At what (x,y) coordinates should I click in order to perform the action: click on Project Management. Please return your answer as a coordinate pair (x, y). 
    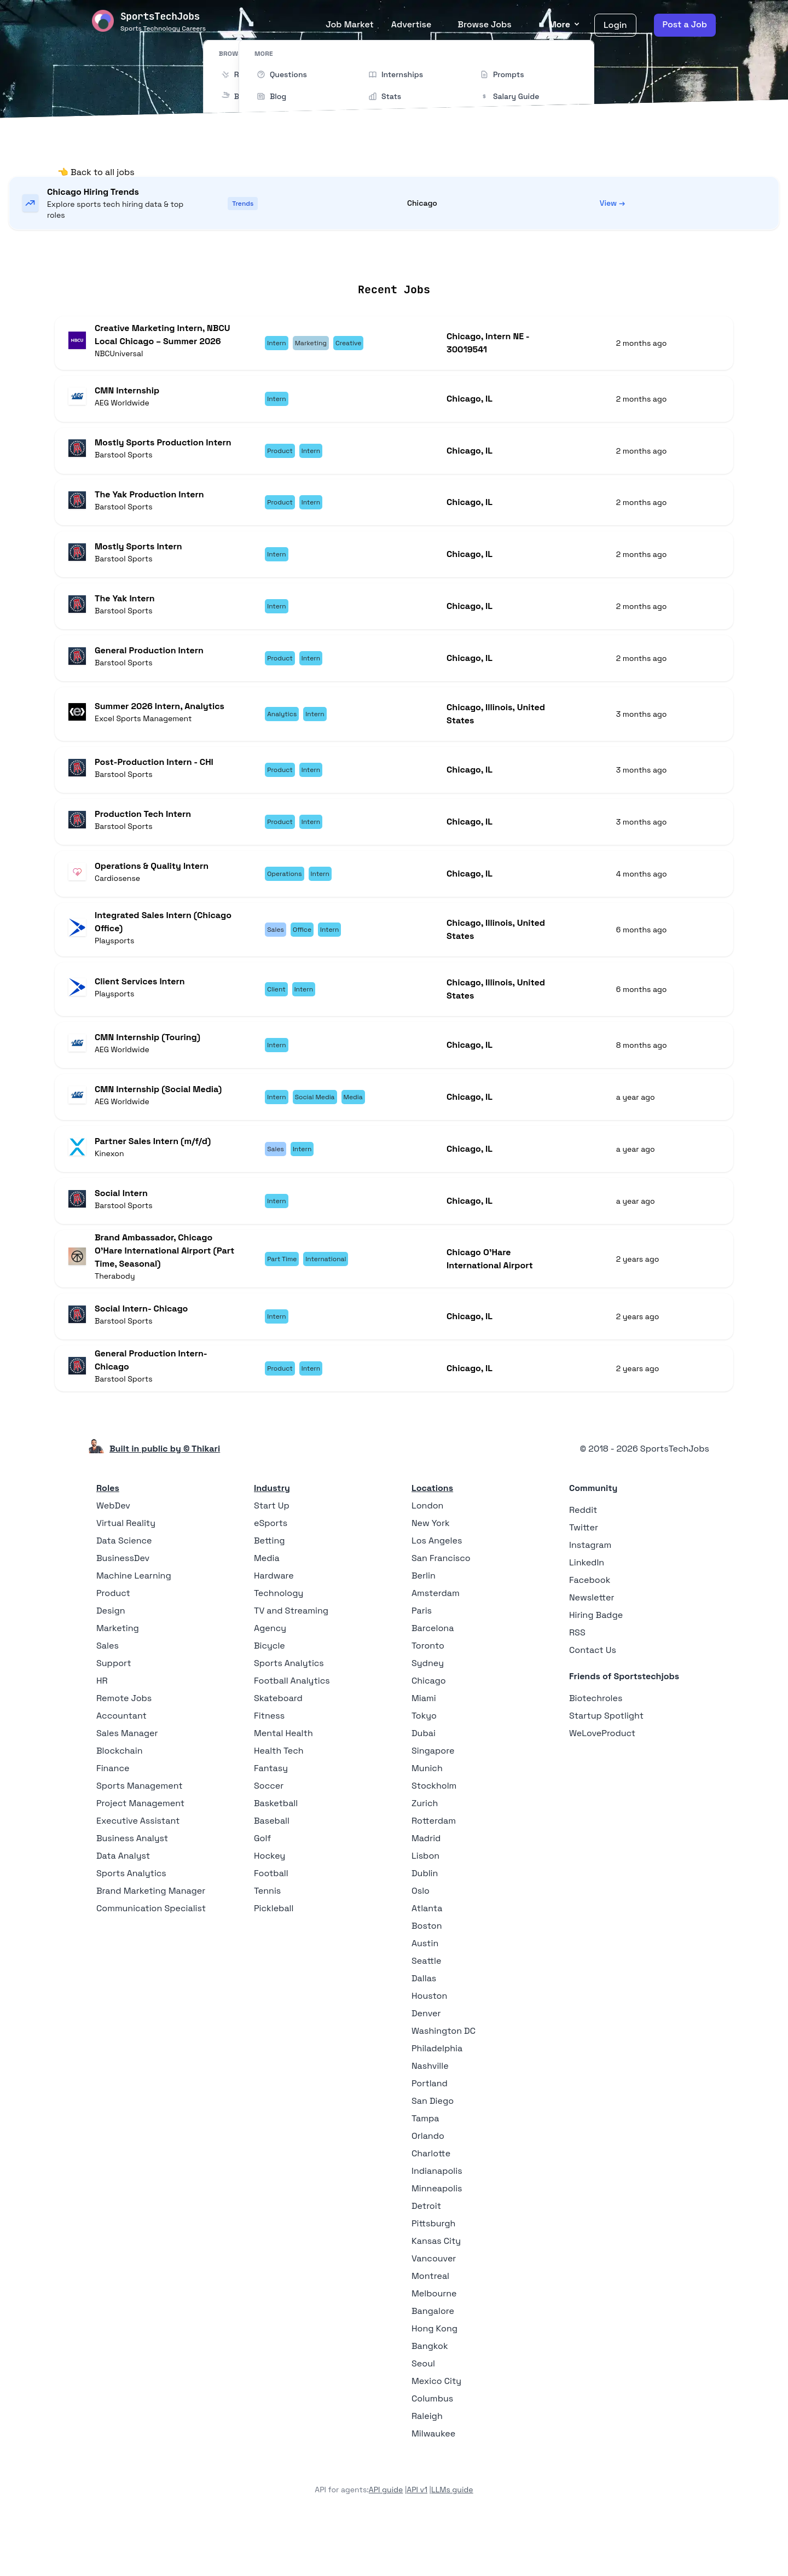
    Looking at the image, I should click on (140, 1854).